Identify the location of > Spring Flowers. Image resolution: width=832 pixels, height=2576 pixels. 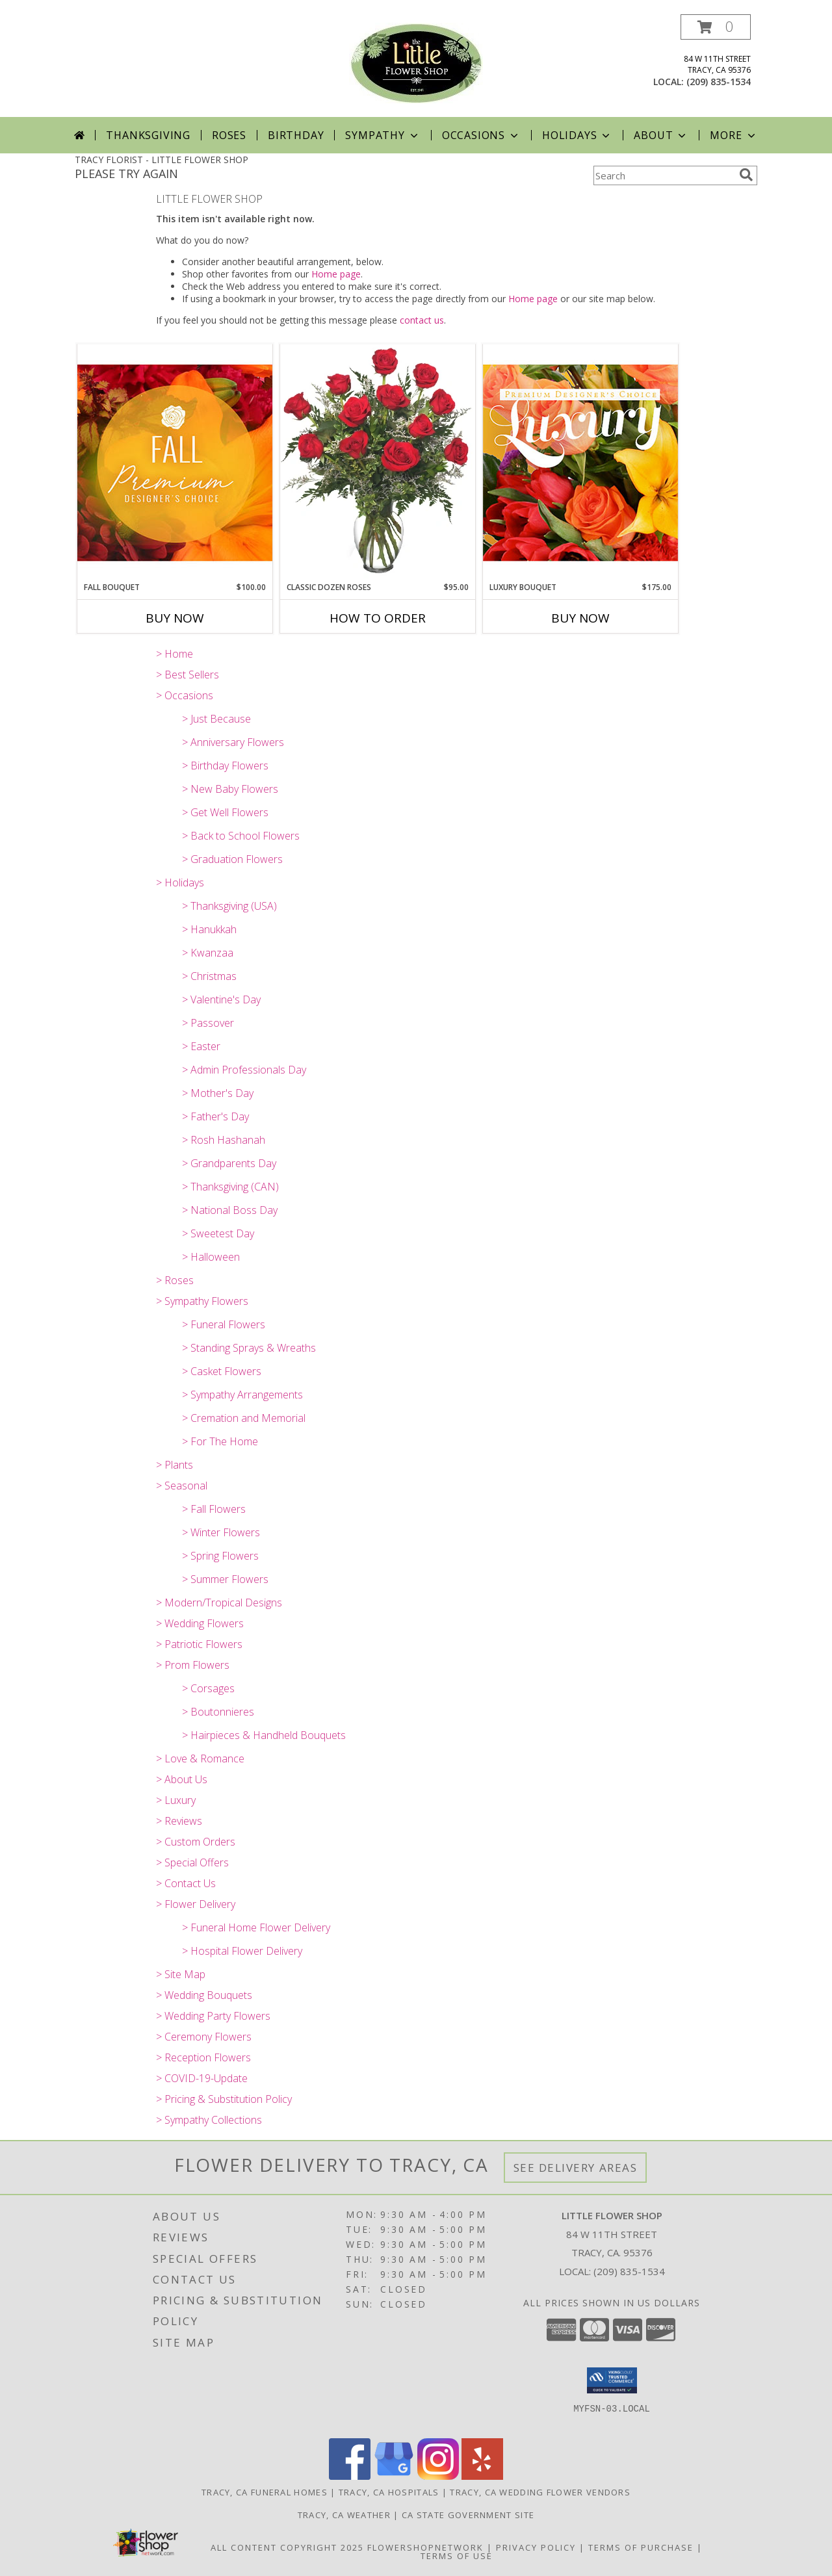
(220, 1556).